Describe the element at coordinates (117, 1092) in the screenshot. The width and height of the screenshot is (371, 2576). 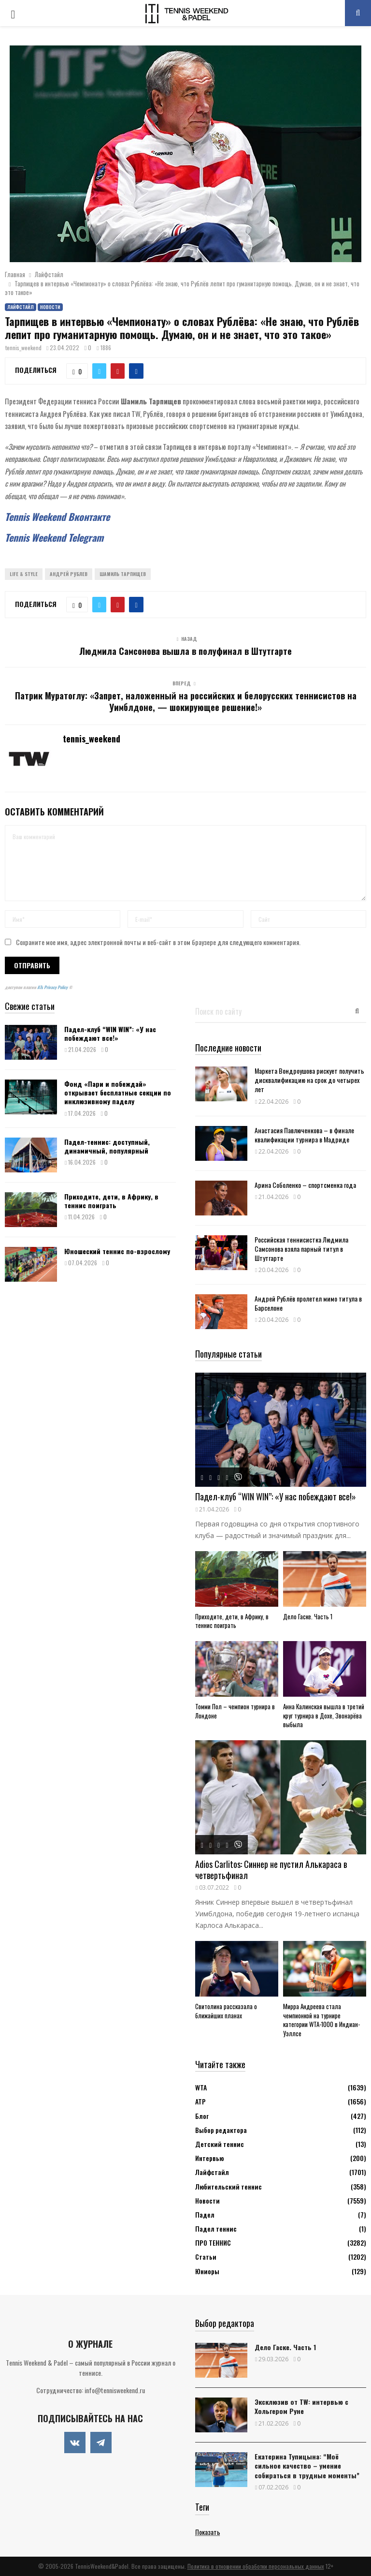
I see `Фонд «Пари и побеждай» открывает бесплатные секции по инклюзивному паделу` at that location.